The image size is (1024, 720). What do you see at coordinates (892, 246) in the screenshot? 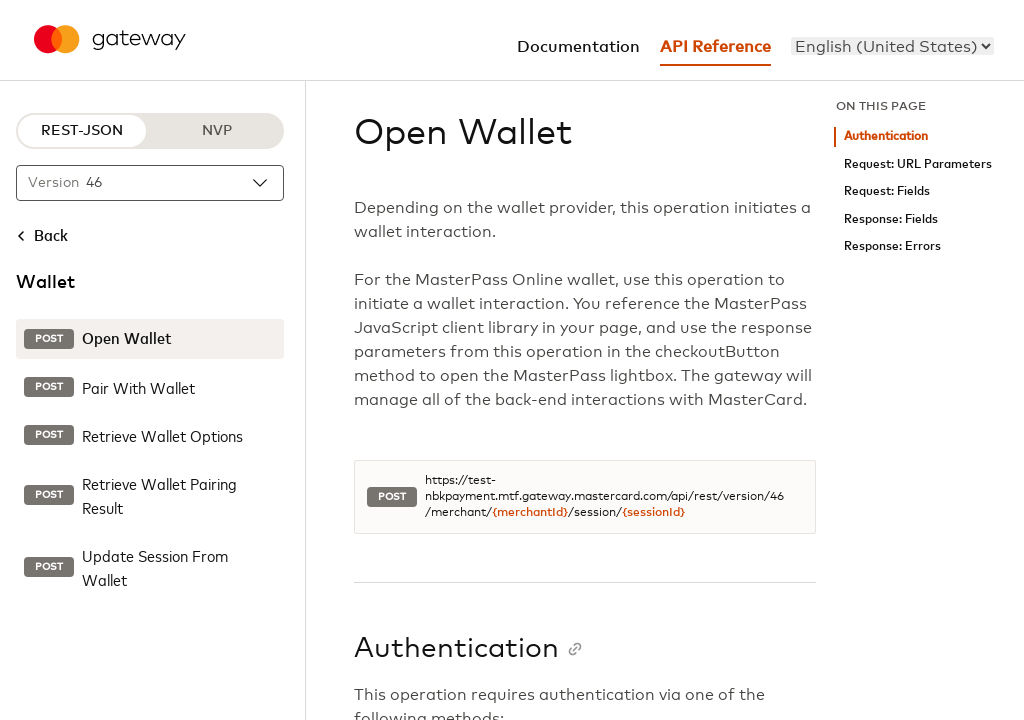
I see `Response: Errors` at bounding box center [892, 246].